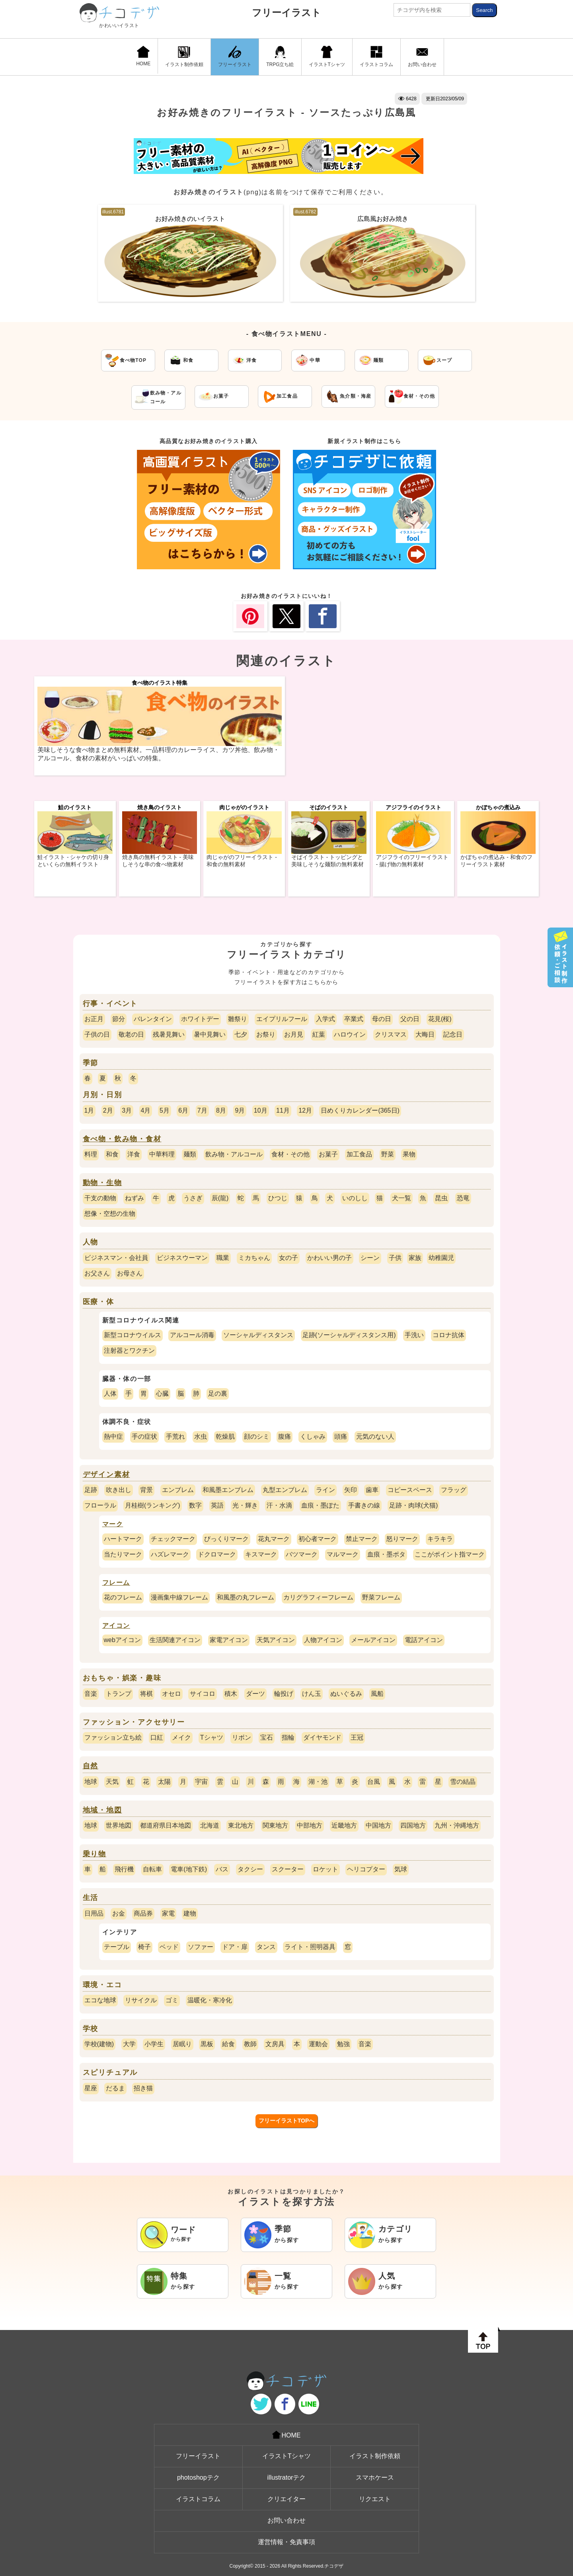  I want to click on 東北地方, so click(240, 1825).